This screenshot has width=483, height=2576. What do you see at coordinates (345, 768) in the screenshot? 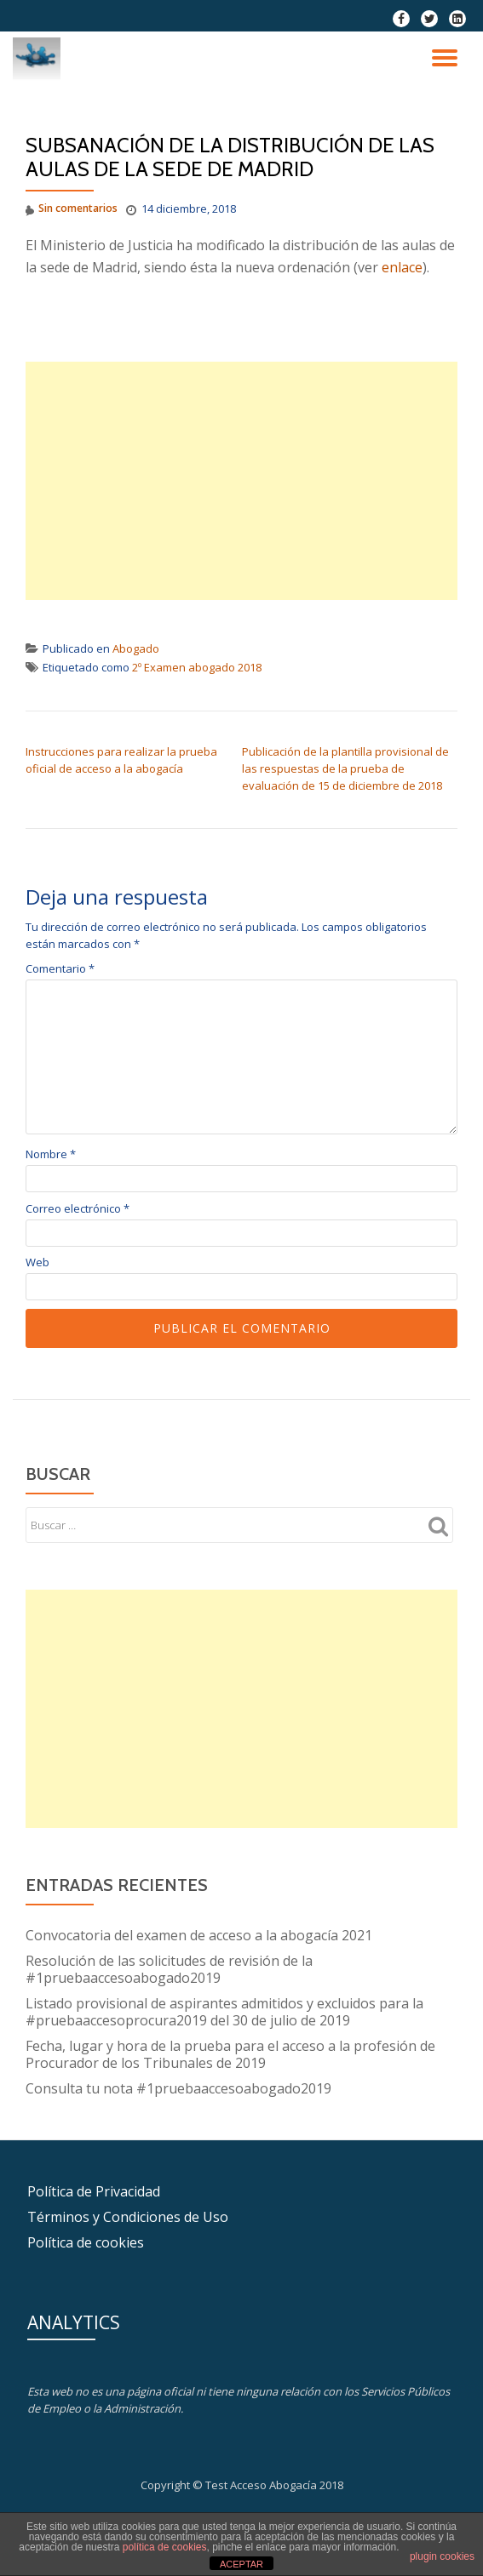
I see `Publicación de la plantilla provisional de las respuestas de la prueba de evaluación de 15 de diciembre de 2018` at bounding box center [345, 768].